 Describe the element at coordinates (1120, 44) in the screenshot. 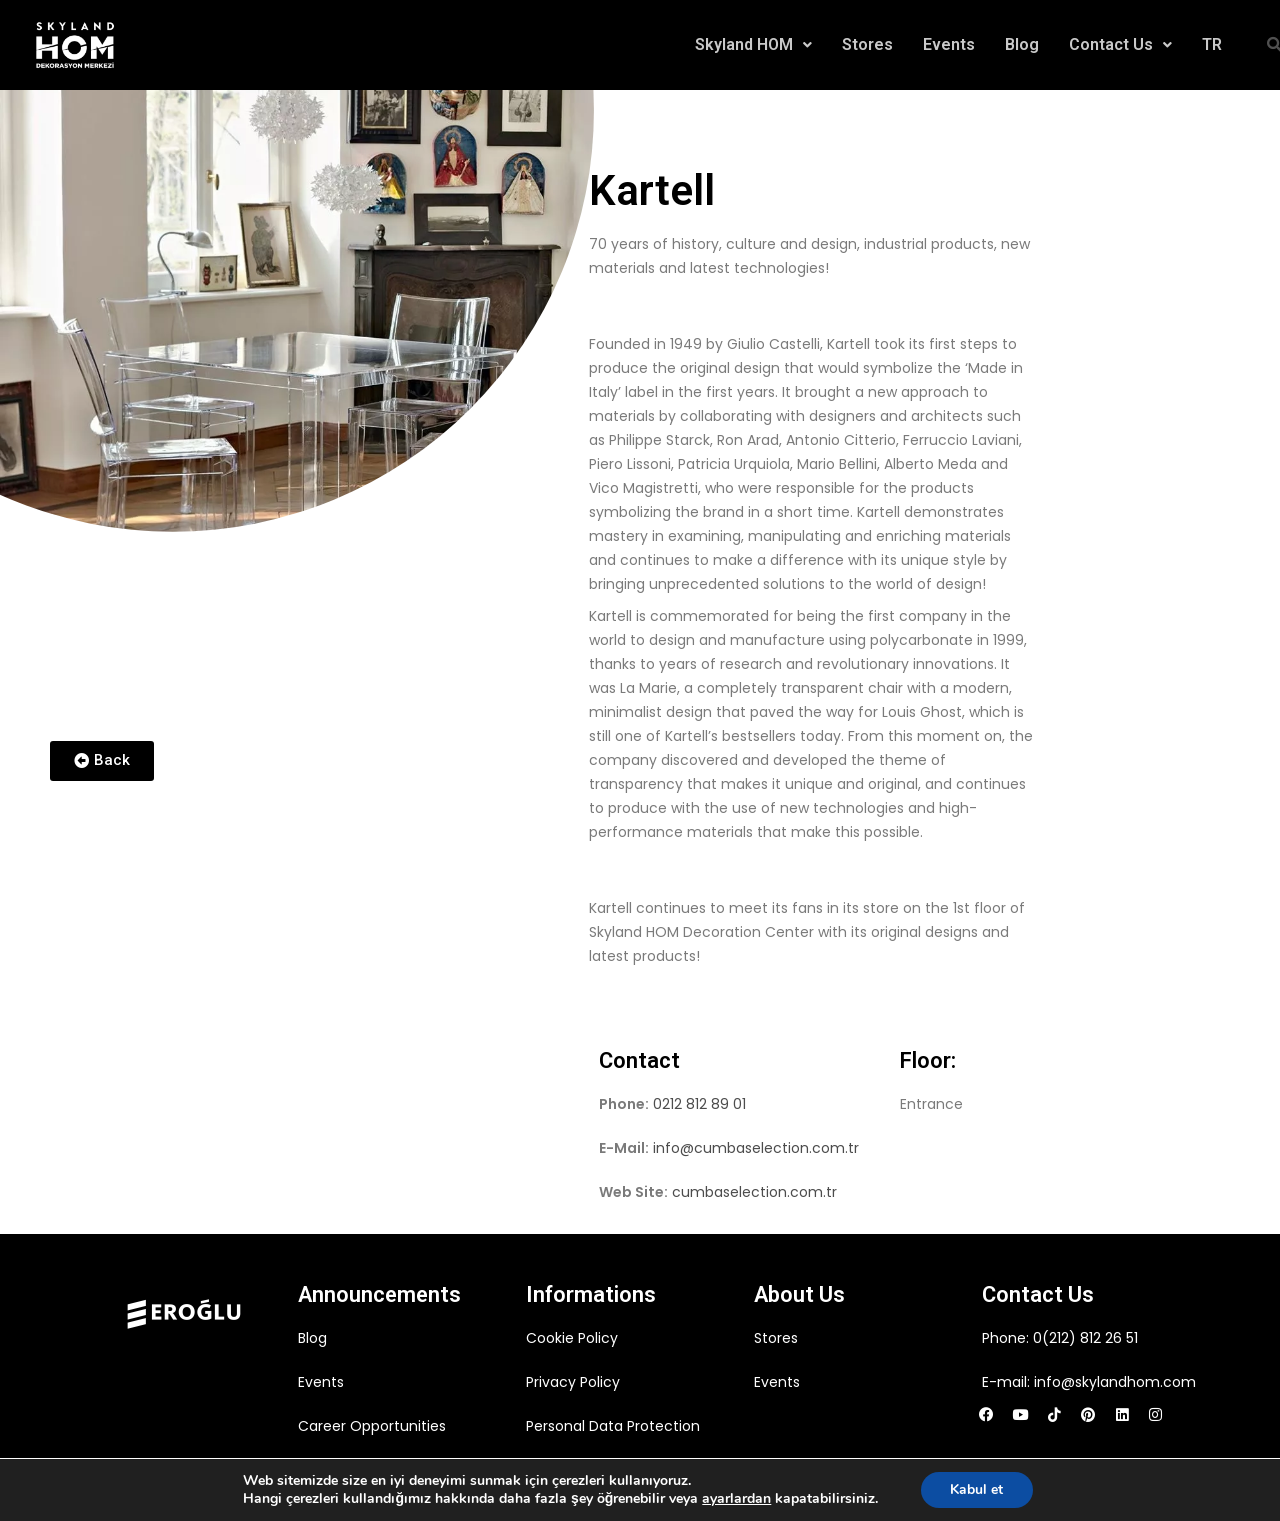

I see `Contact Us` at that location.